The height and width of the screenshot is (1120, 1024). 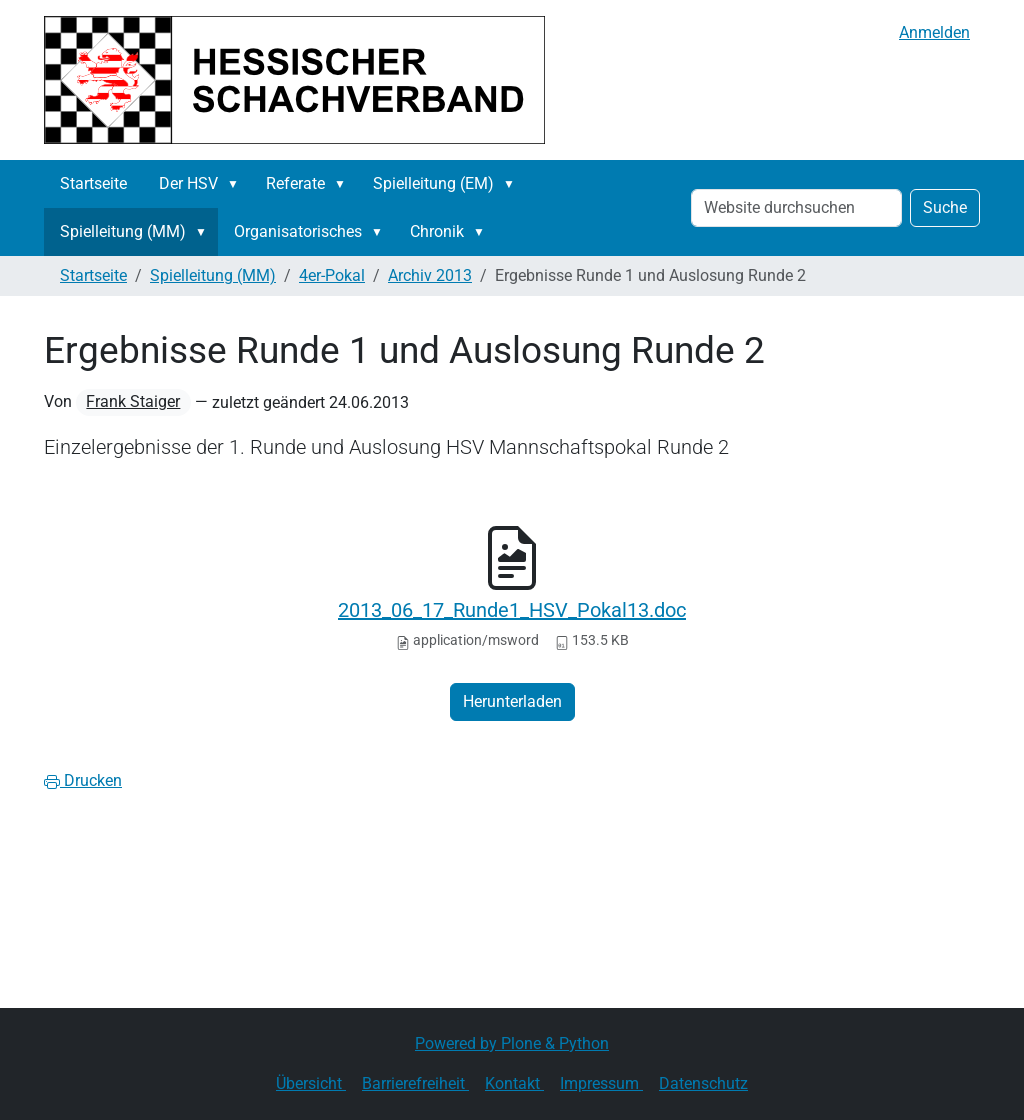 I want to click on Anmelden, so click(x=934, y=32).